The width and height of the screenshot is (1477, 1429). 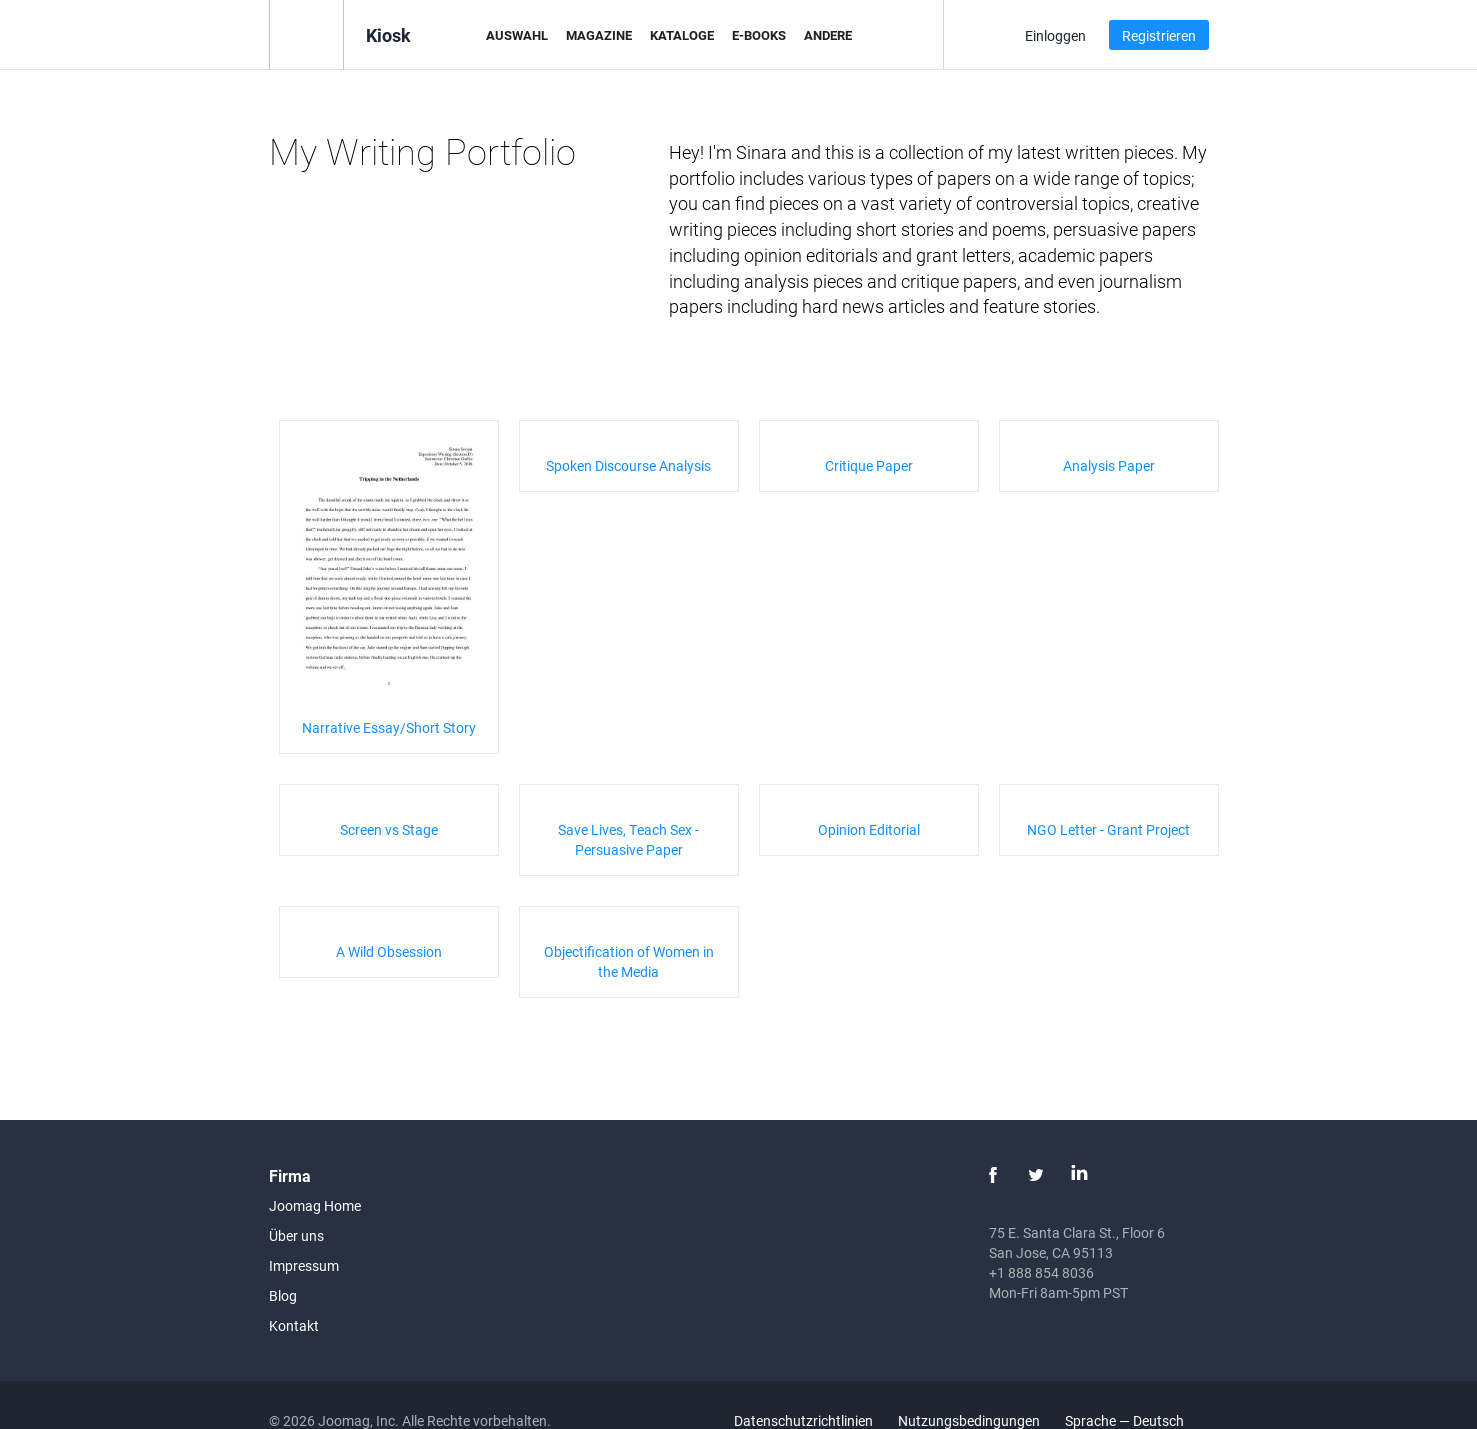 What do you see at coordinates (1108, 829) in the screenshot?
I see `NGO Letter - Grant Project` at bounding box center [1108, 829].